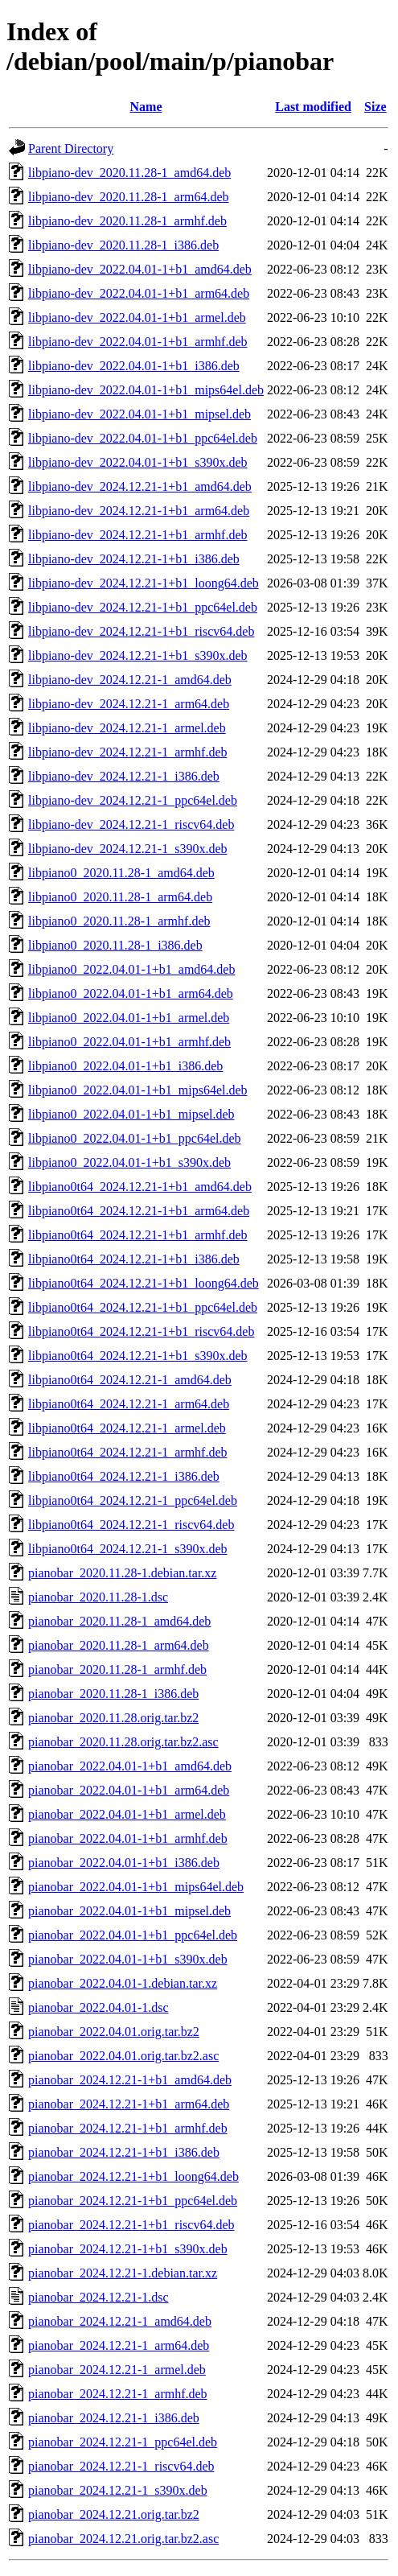  What do you see at coordinates (136, 1887) in the screenshot?
I see `pianobar_2022.04.01-1+b1_mips64el.deb` at bounding box center [136, 1887].